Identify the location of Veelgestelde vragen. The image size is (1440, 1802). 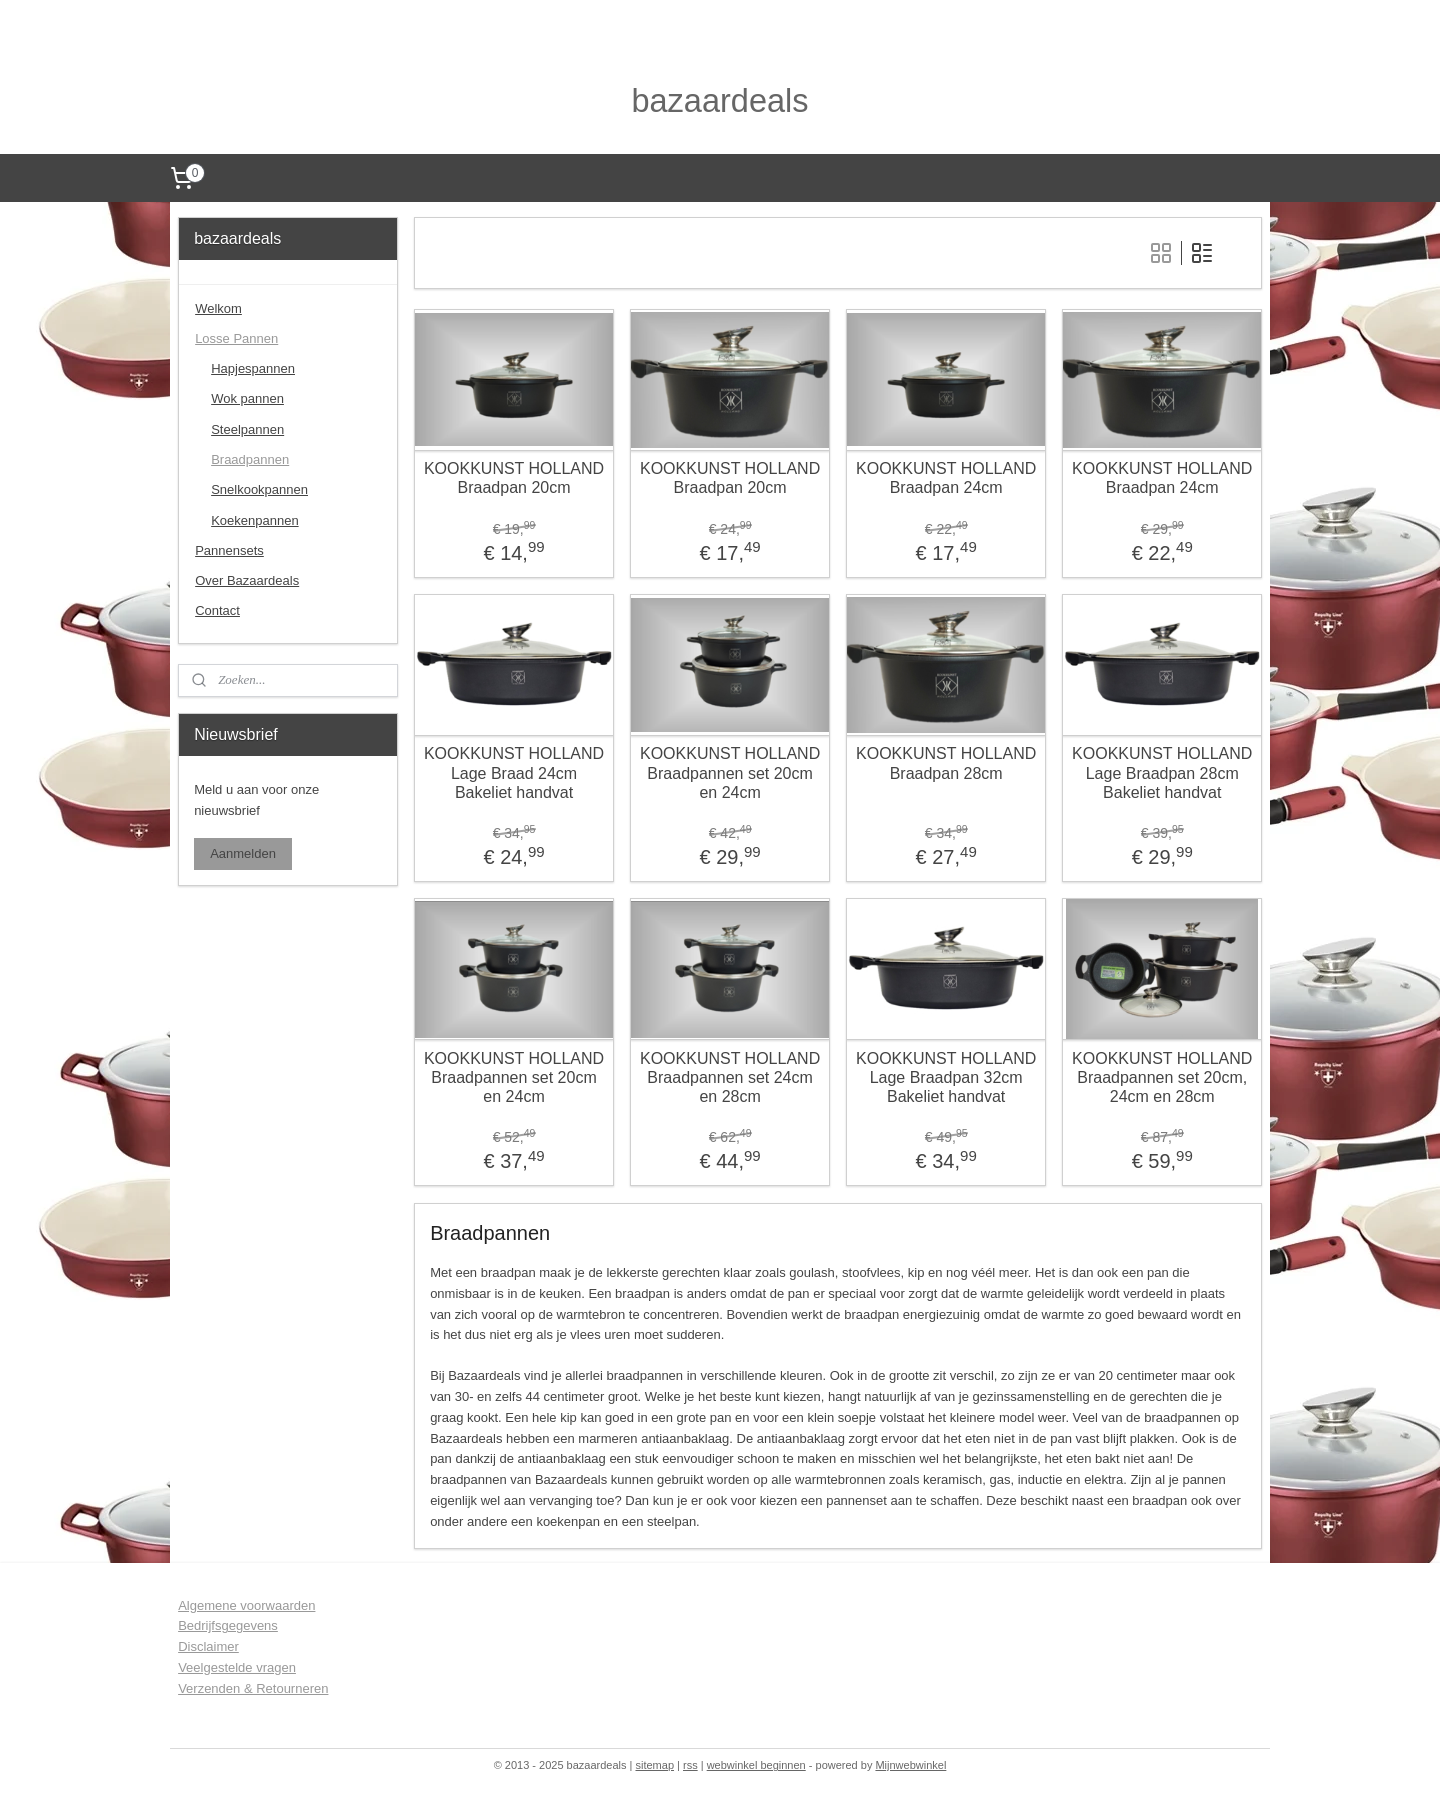
(237, 1667).